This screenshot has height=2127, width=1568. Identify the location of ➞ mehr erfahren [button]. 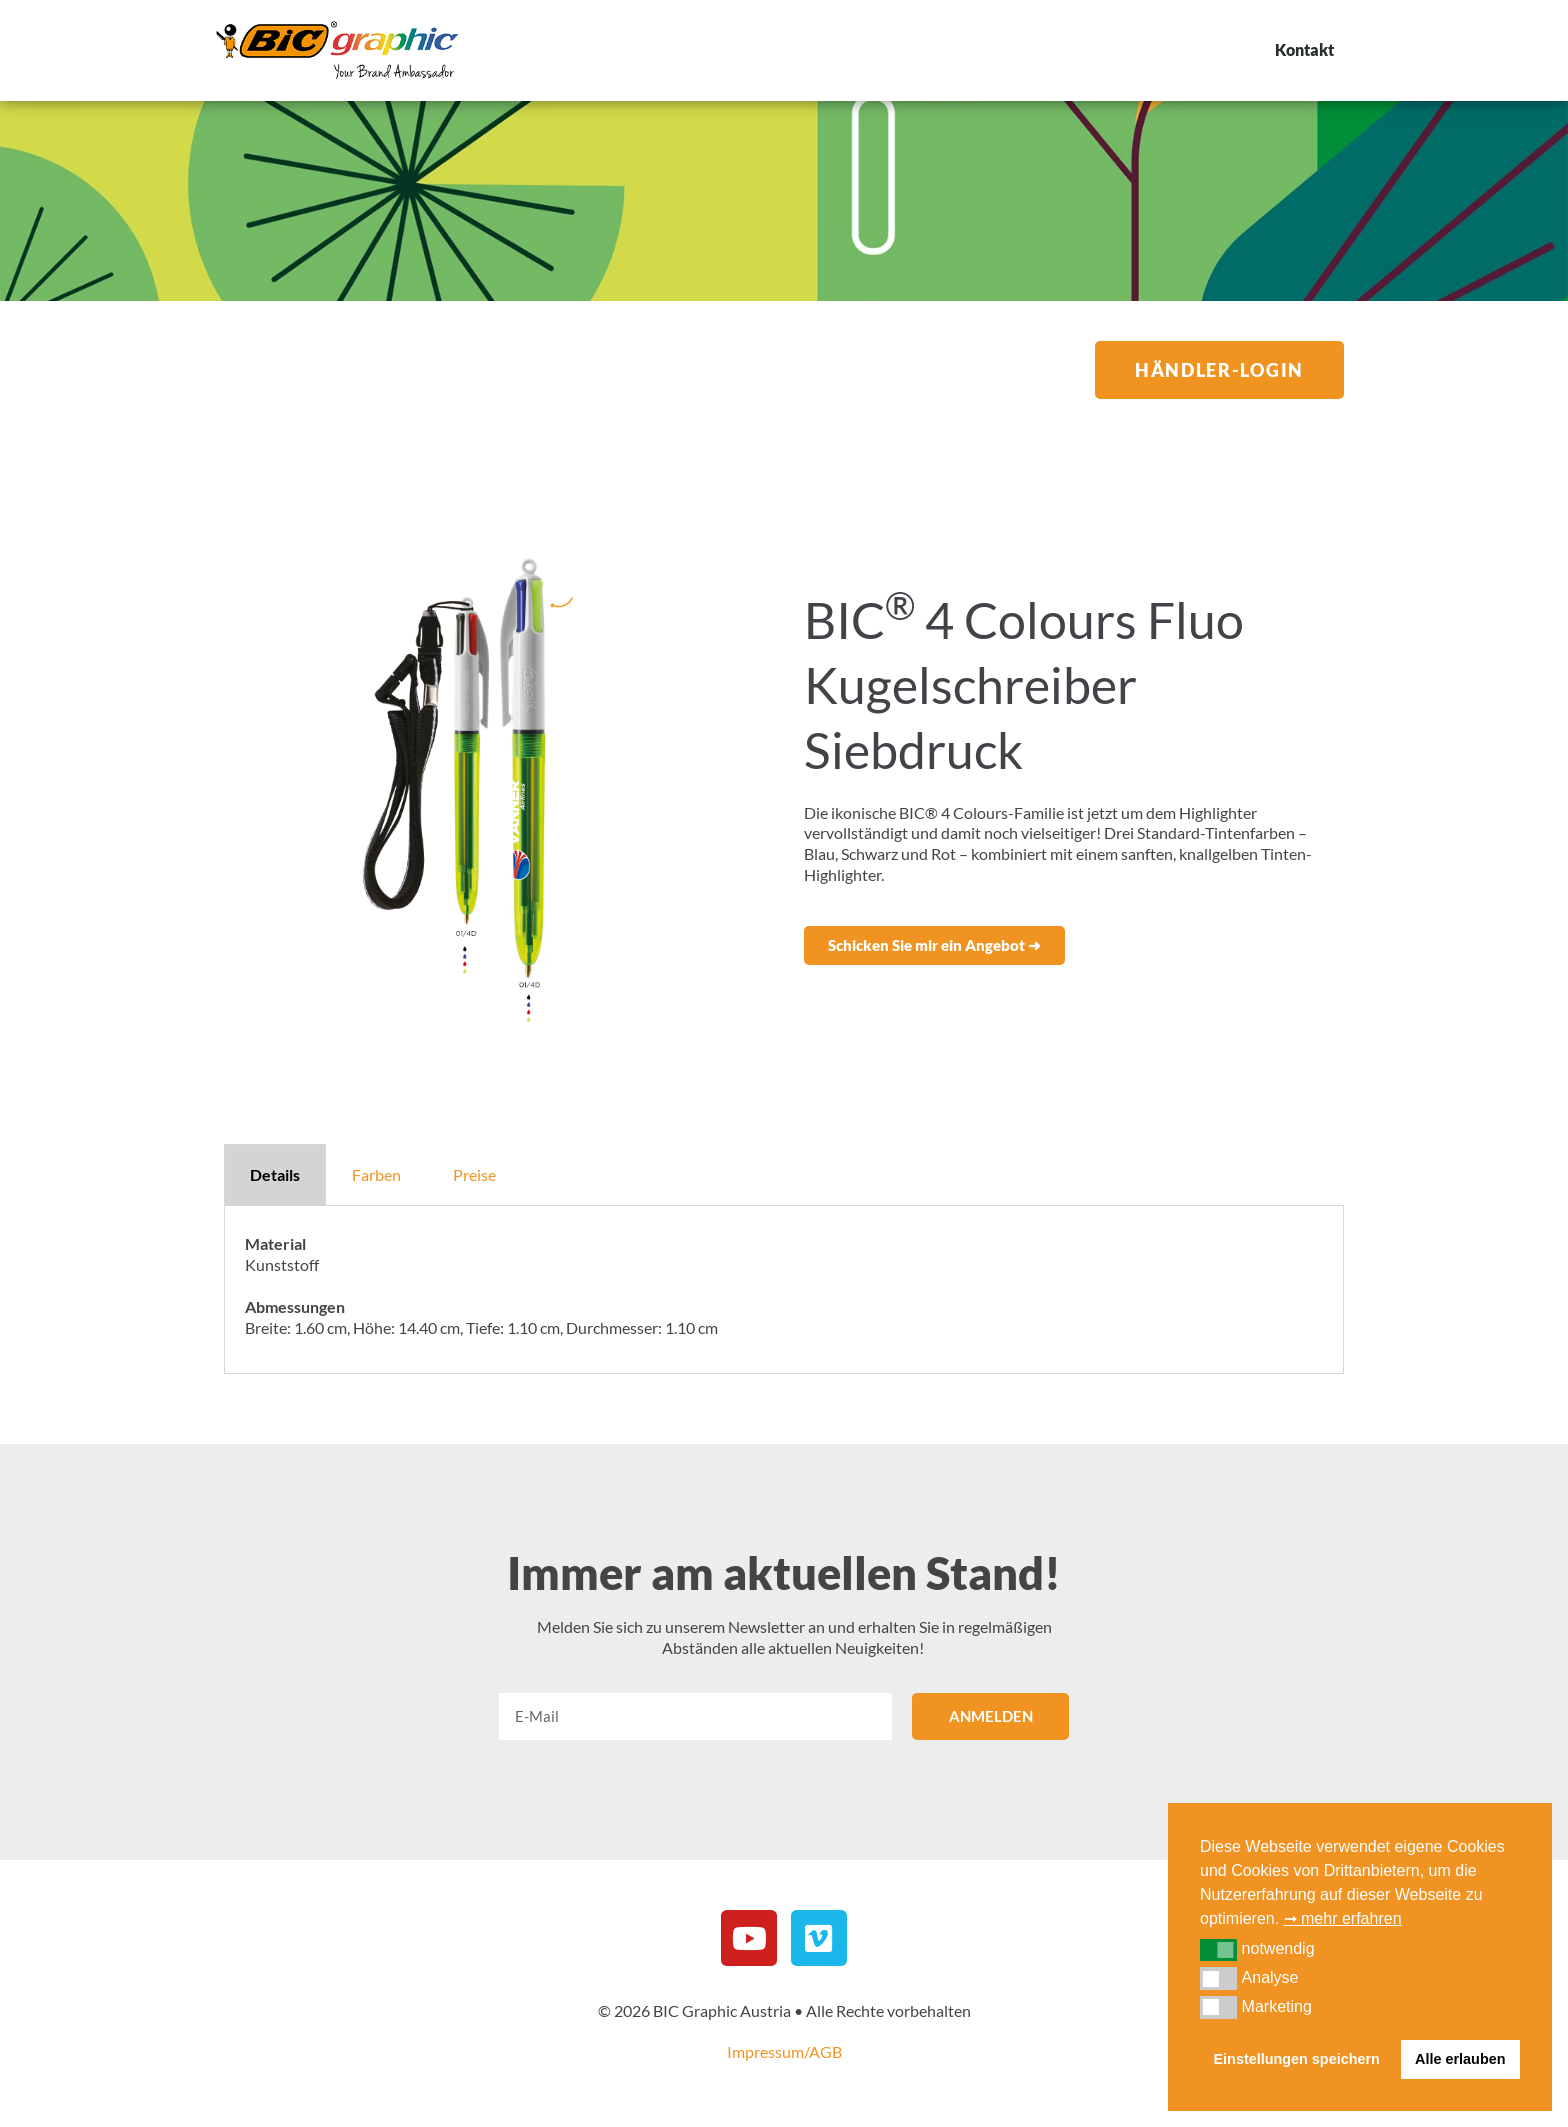
(1343, 1918).